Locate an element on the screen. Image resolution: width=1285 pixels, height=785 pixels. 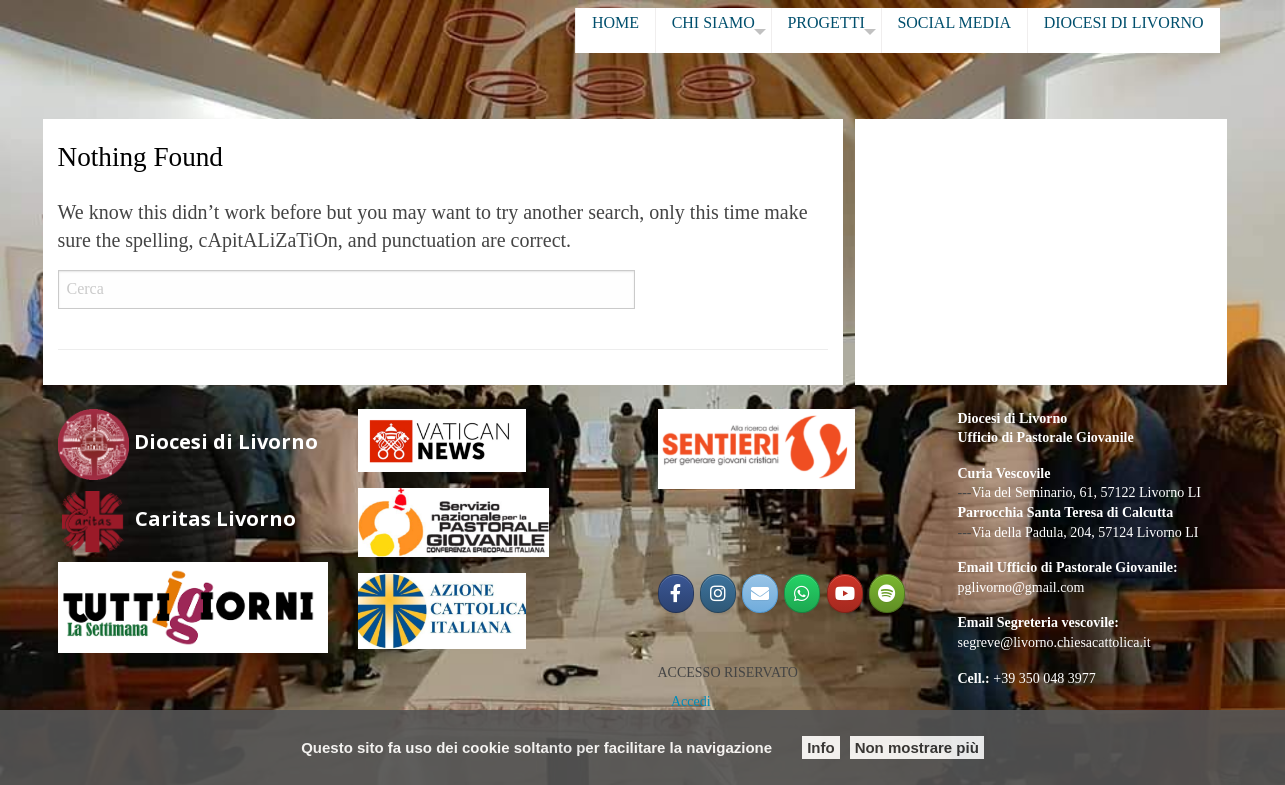
Cerca is located at coordinates (667, 290).